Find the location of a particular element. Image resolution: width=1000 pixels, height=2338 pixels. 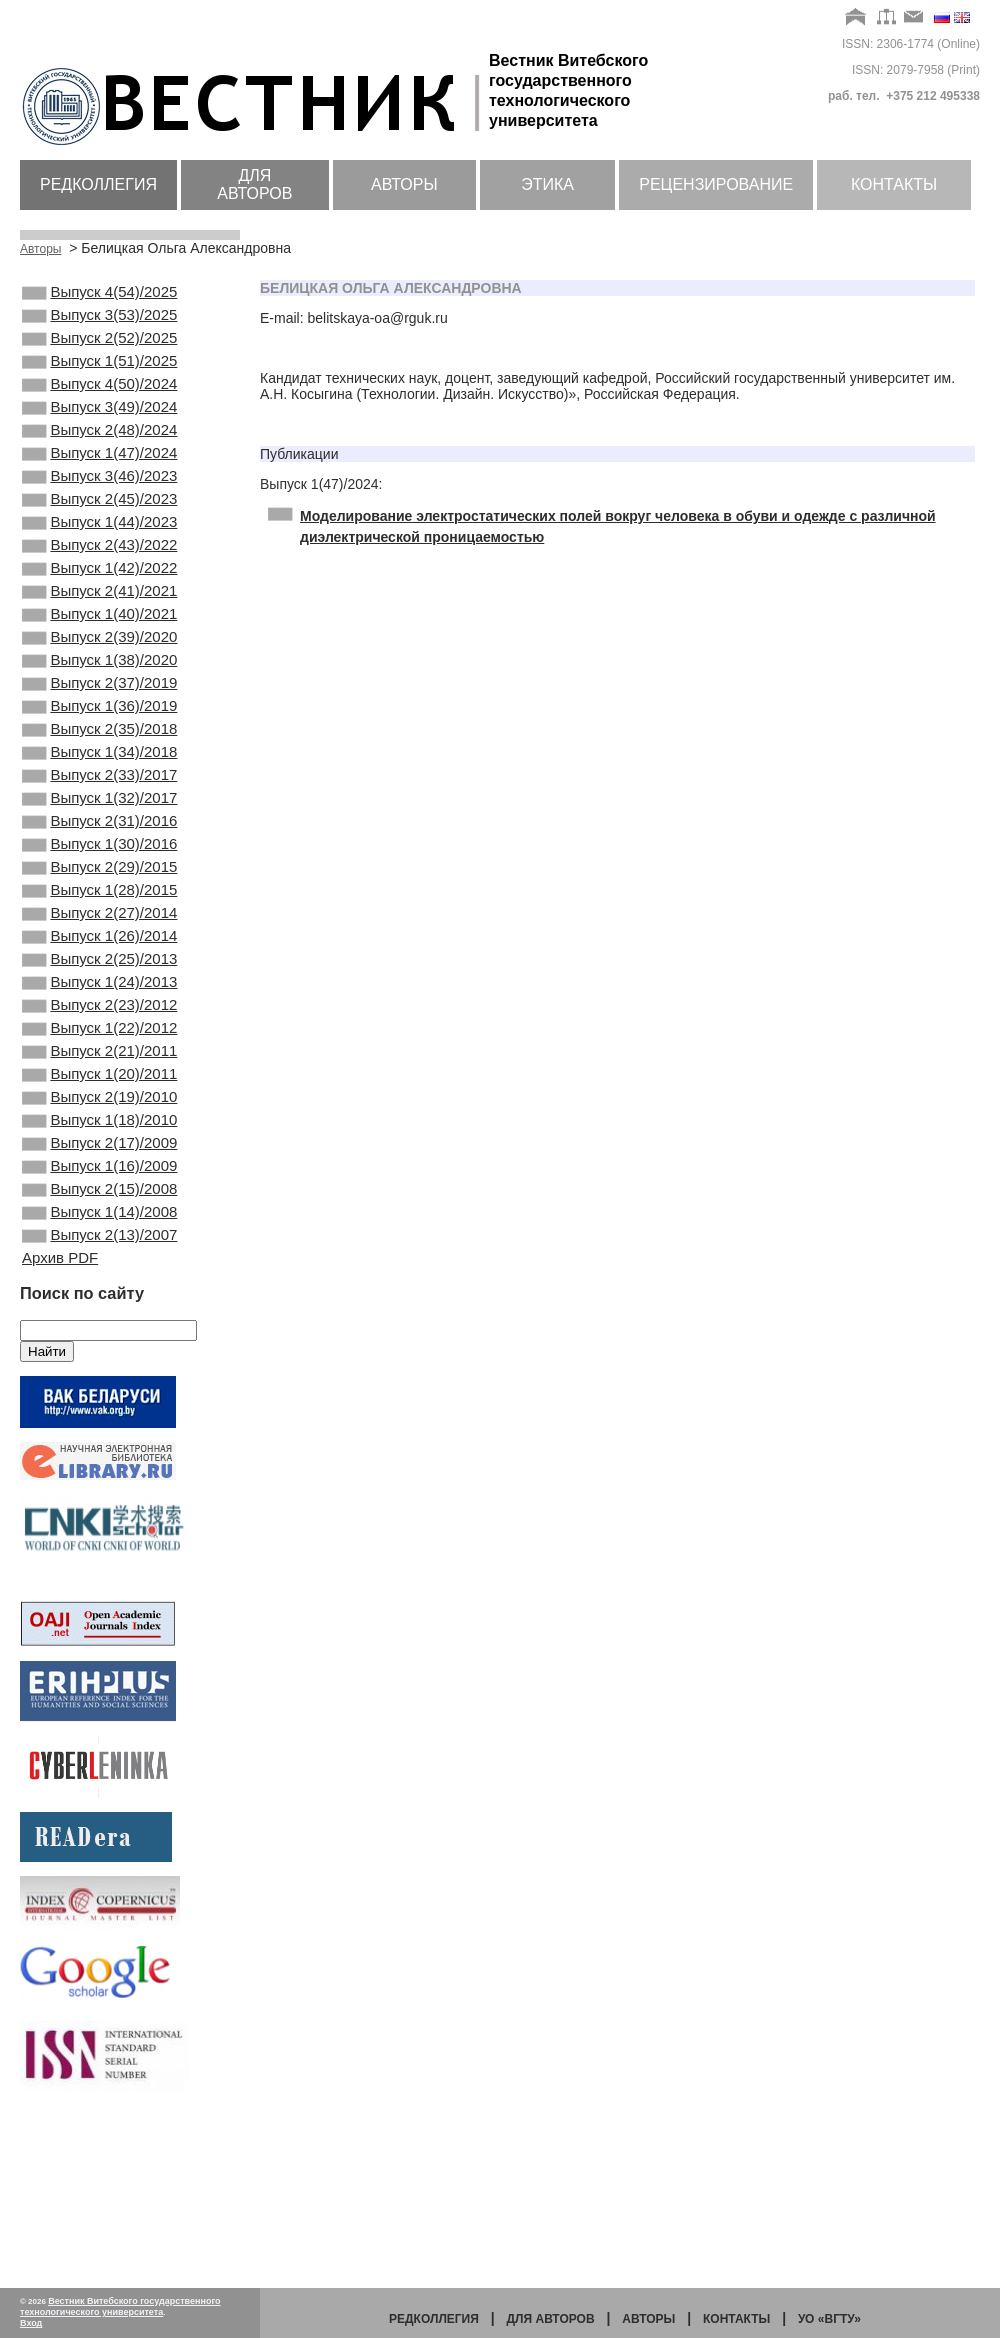

Выпуск 2(29)/2015 is located at coordinates (99, 969).